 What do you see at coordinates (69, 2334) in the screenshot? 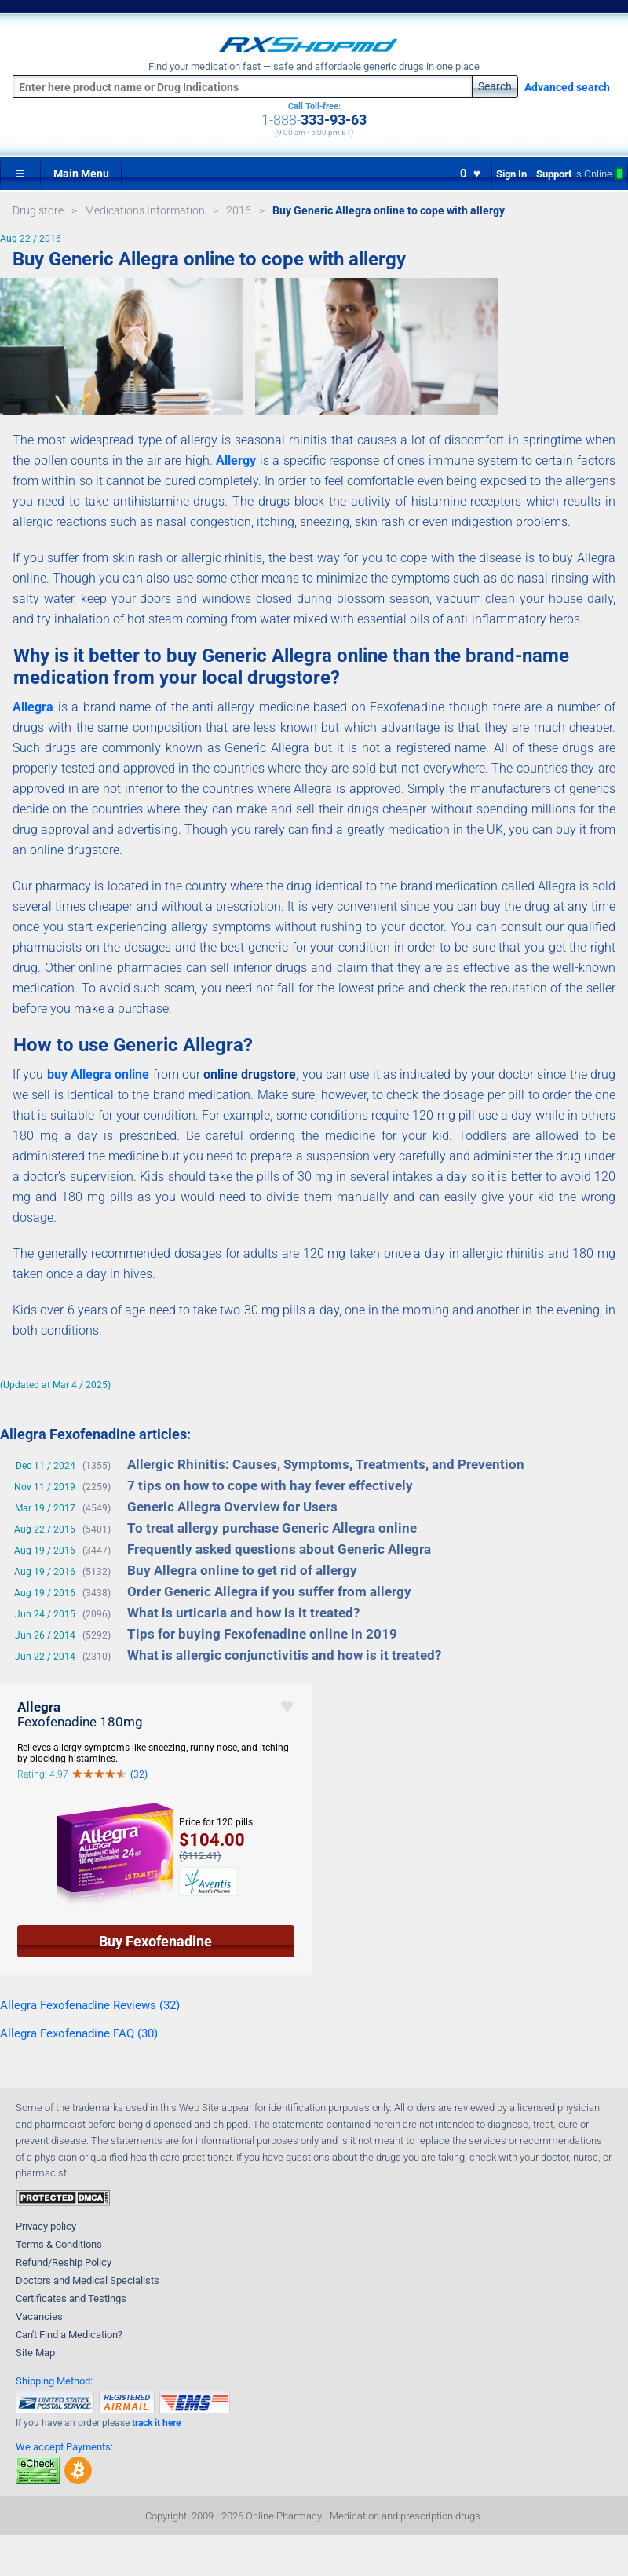
I see `Can't Find a Medication?` at bounding box center [69, 2334].